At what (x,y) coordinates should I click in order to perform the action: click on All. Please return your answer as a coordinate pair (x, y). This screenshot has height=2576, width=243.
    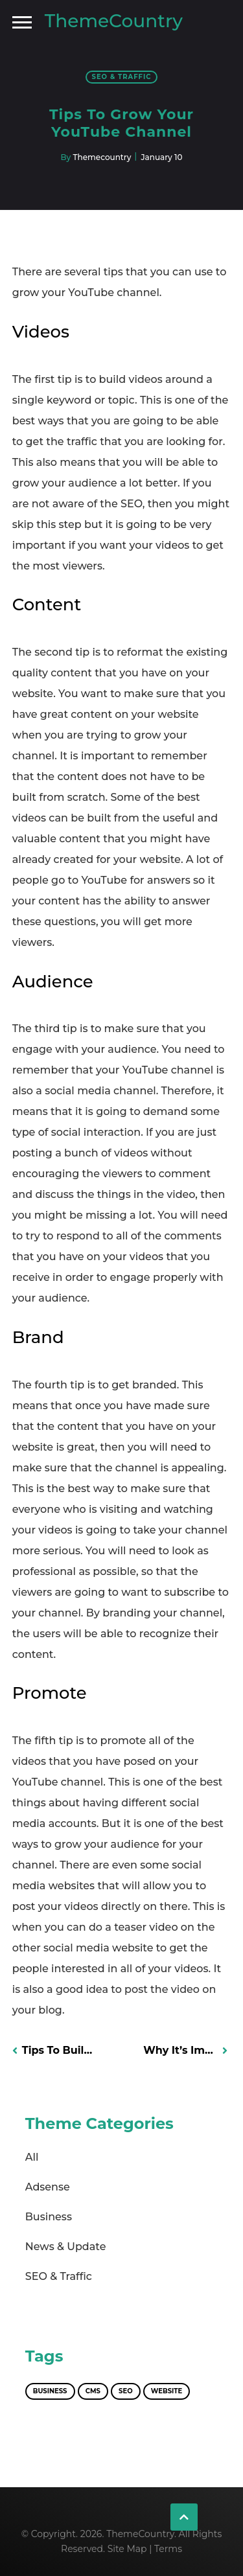
    Looking at the image, I should click on (32, 2157).